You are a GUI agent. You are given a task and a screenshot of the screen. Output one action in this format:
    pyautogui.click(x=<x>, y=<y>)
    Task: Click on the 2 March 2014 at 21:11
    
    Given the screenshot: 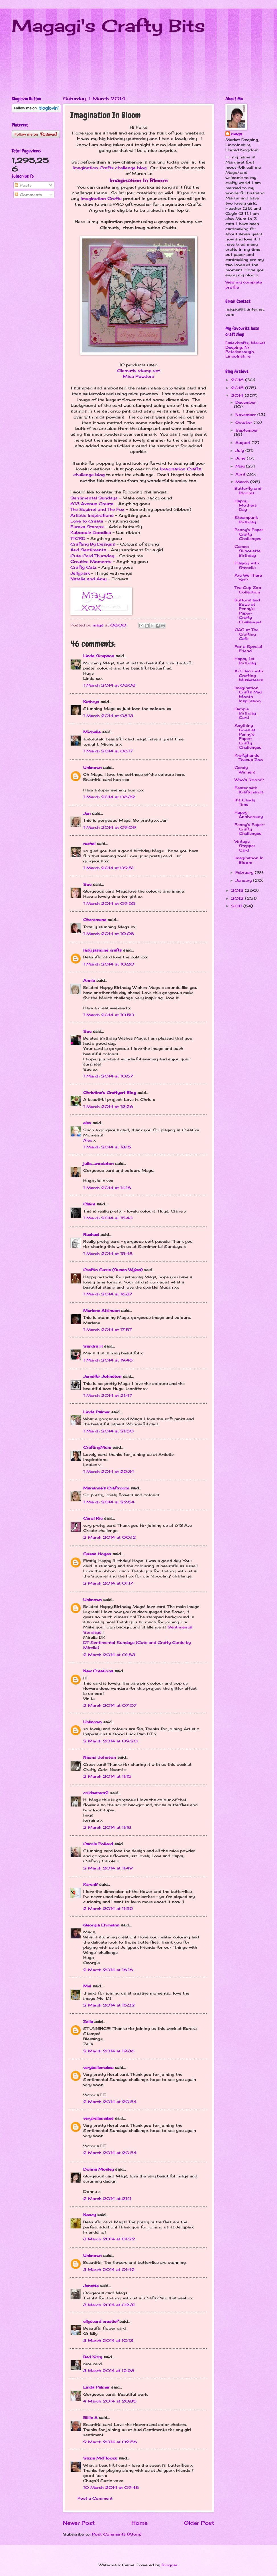 What is the action you would take?
    pyautogui.click(x=107, y=2198)
    